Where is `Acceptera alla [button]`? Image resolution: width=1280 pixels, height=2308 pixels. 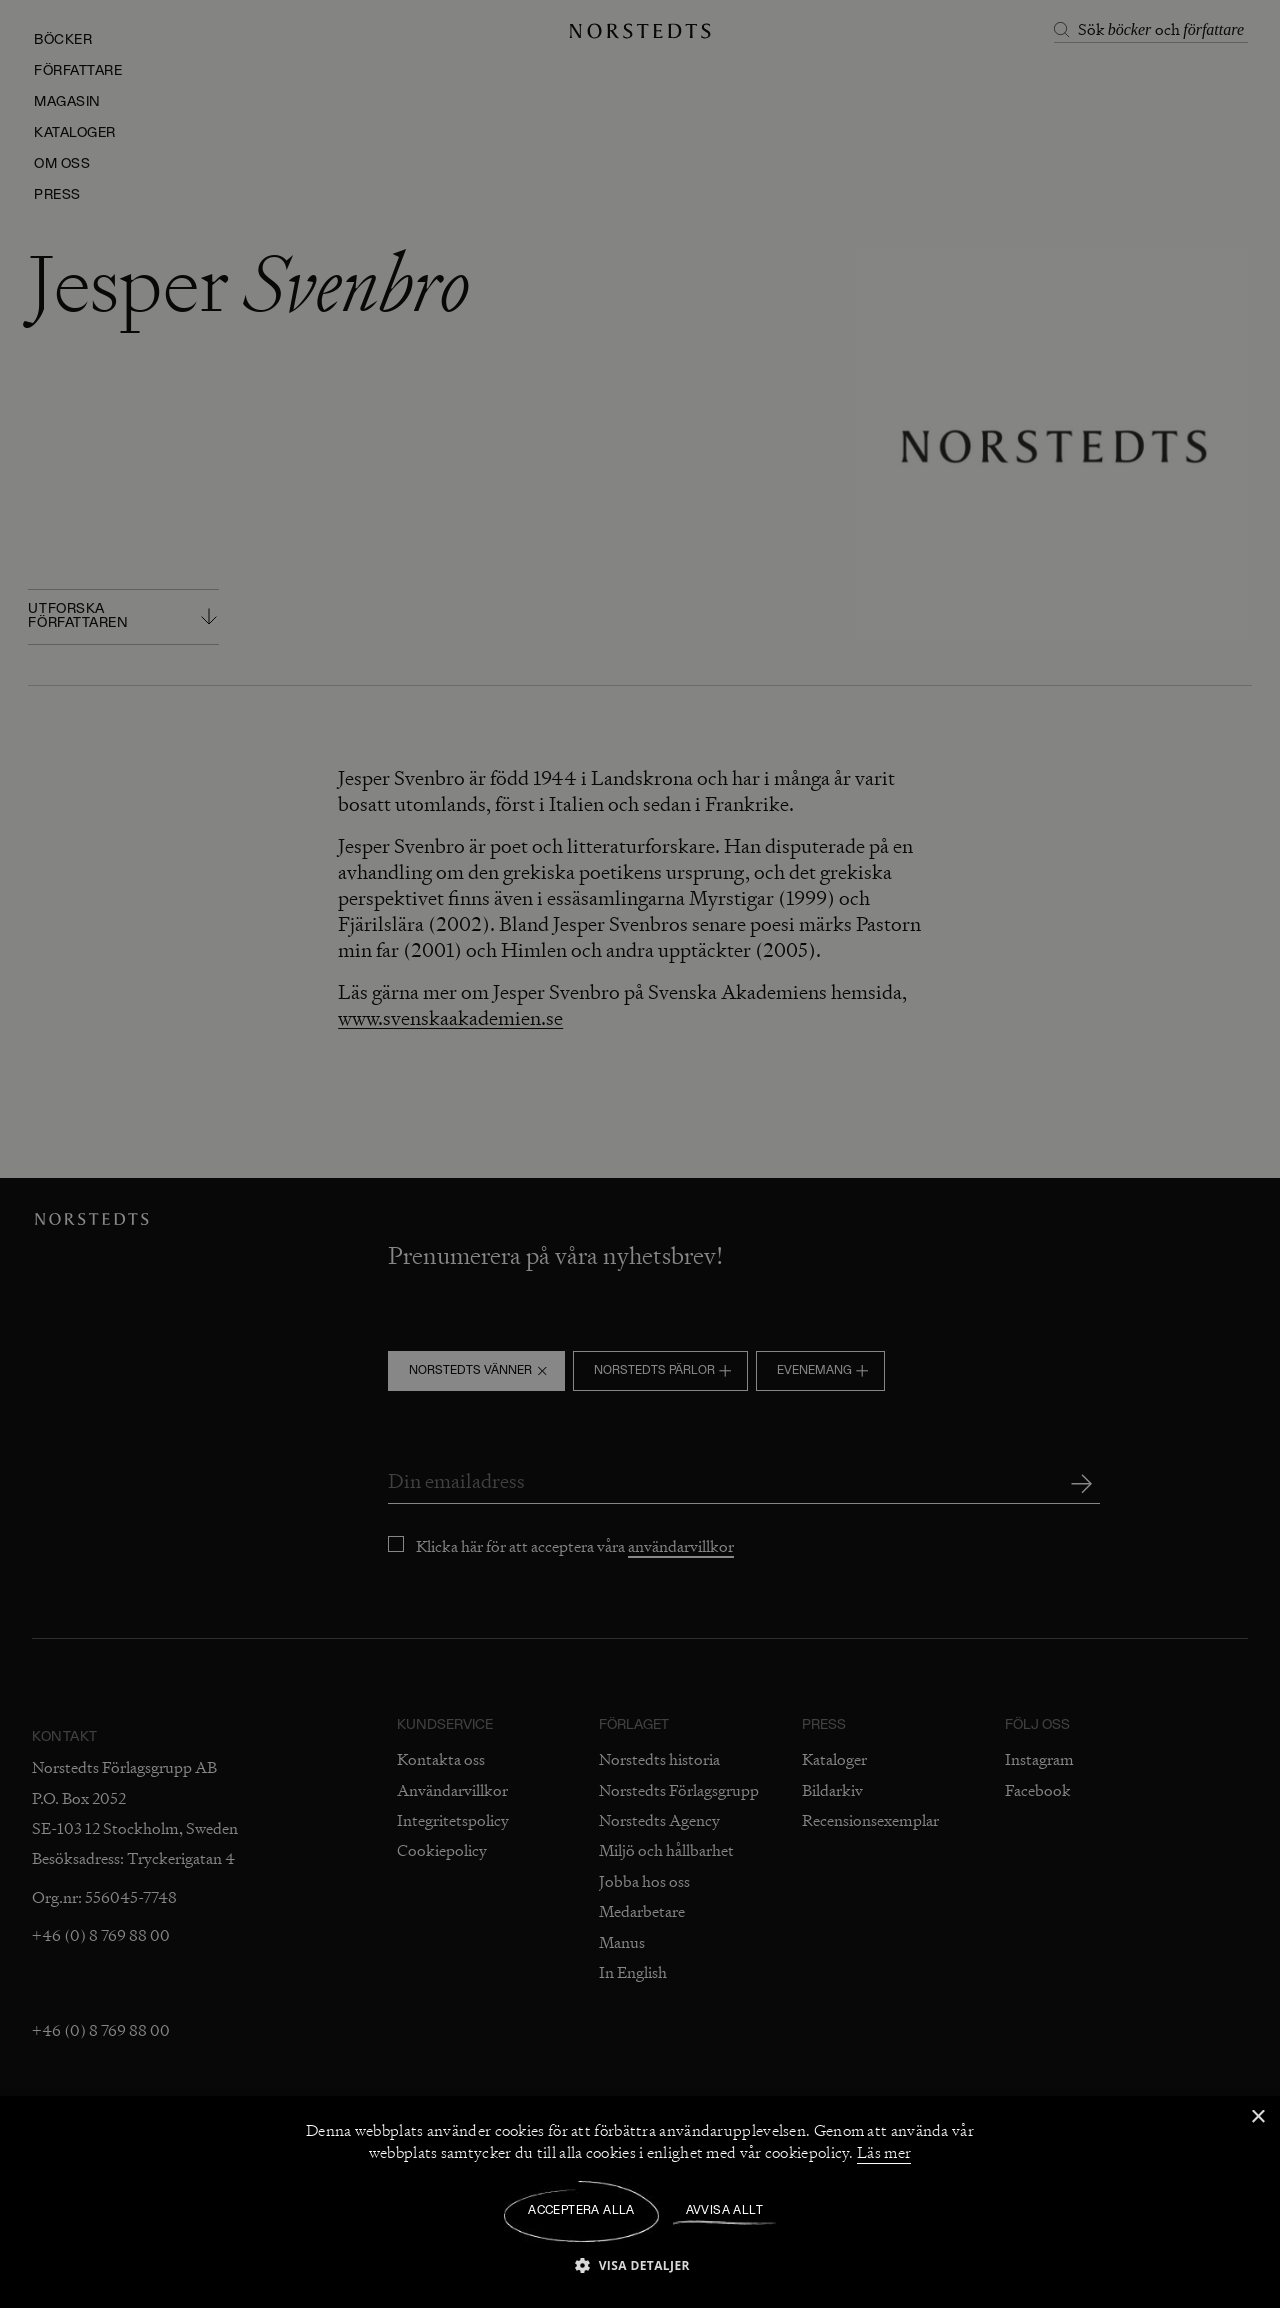
Acceptera alla [button] is located at coordinates (581, 2211).